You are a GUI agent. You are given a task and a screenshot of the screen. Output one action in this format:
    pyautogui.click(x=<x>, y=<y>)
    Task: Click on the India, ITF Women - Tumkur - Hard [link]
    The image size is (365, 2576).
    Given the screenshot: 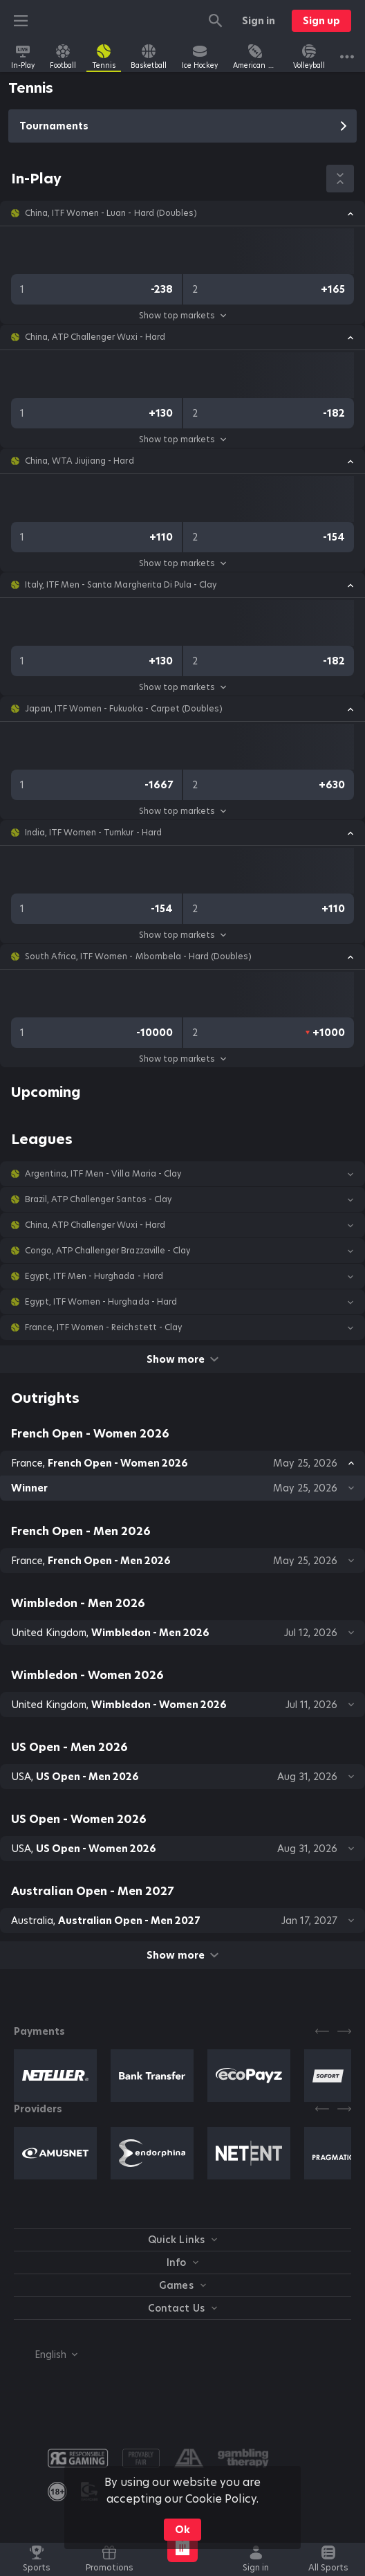 What is the action you would take?
    pyautogui.click(x=93, y=832)
    